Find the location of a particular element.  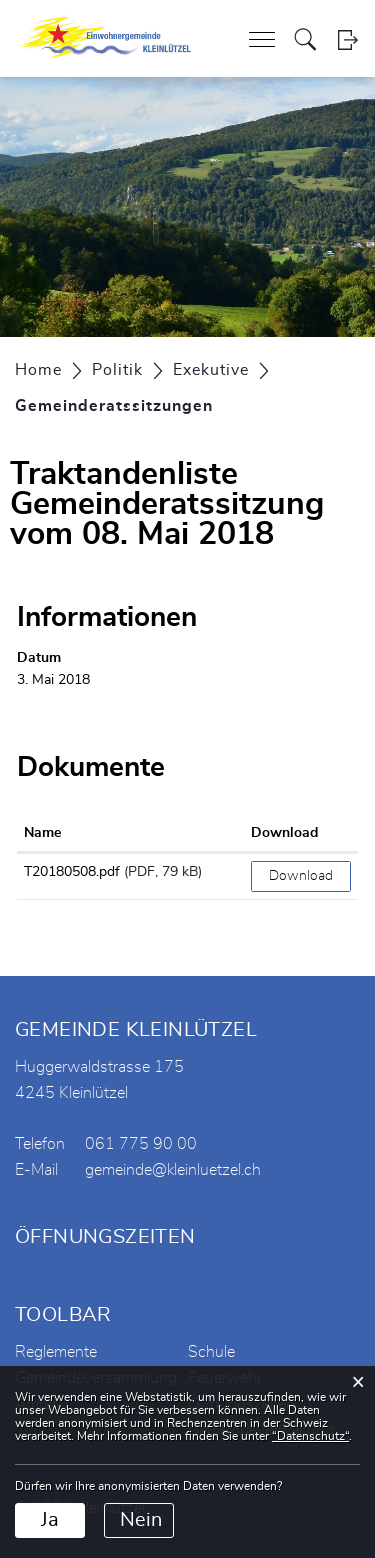

Ja is located at coordinates (50, 1520).